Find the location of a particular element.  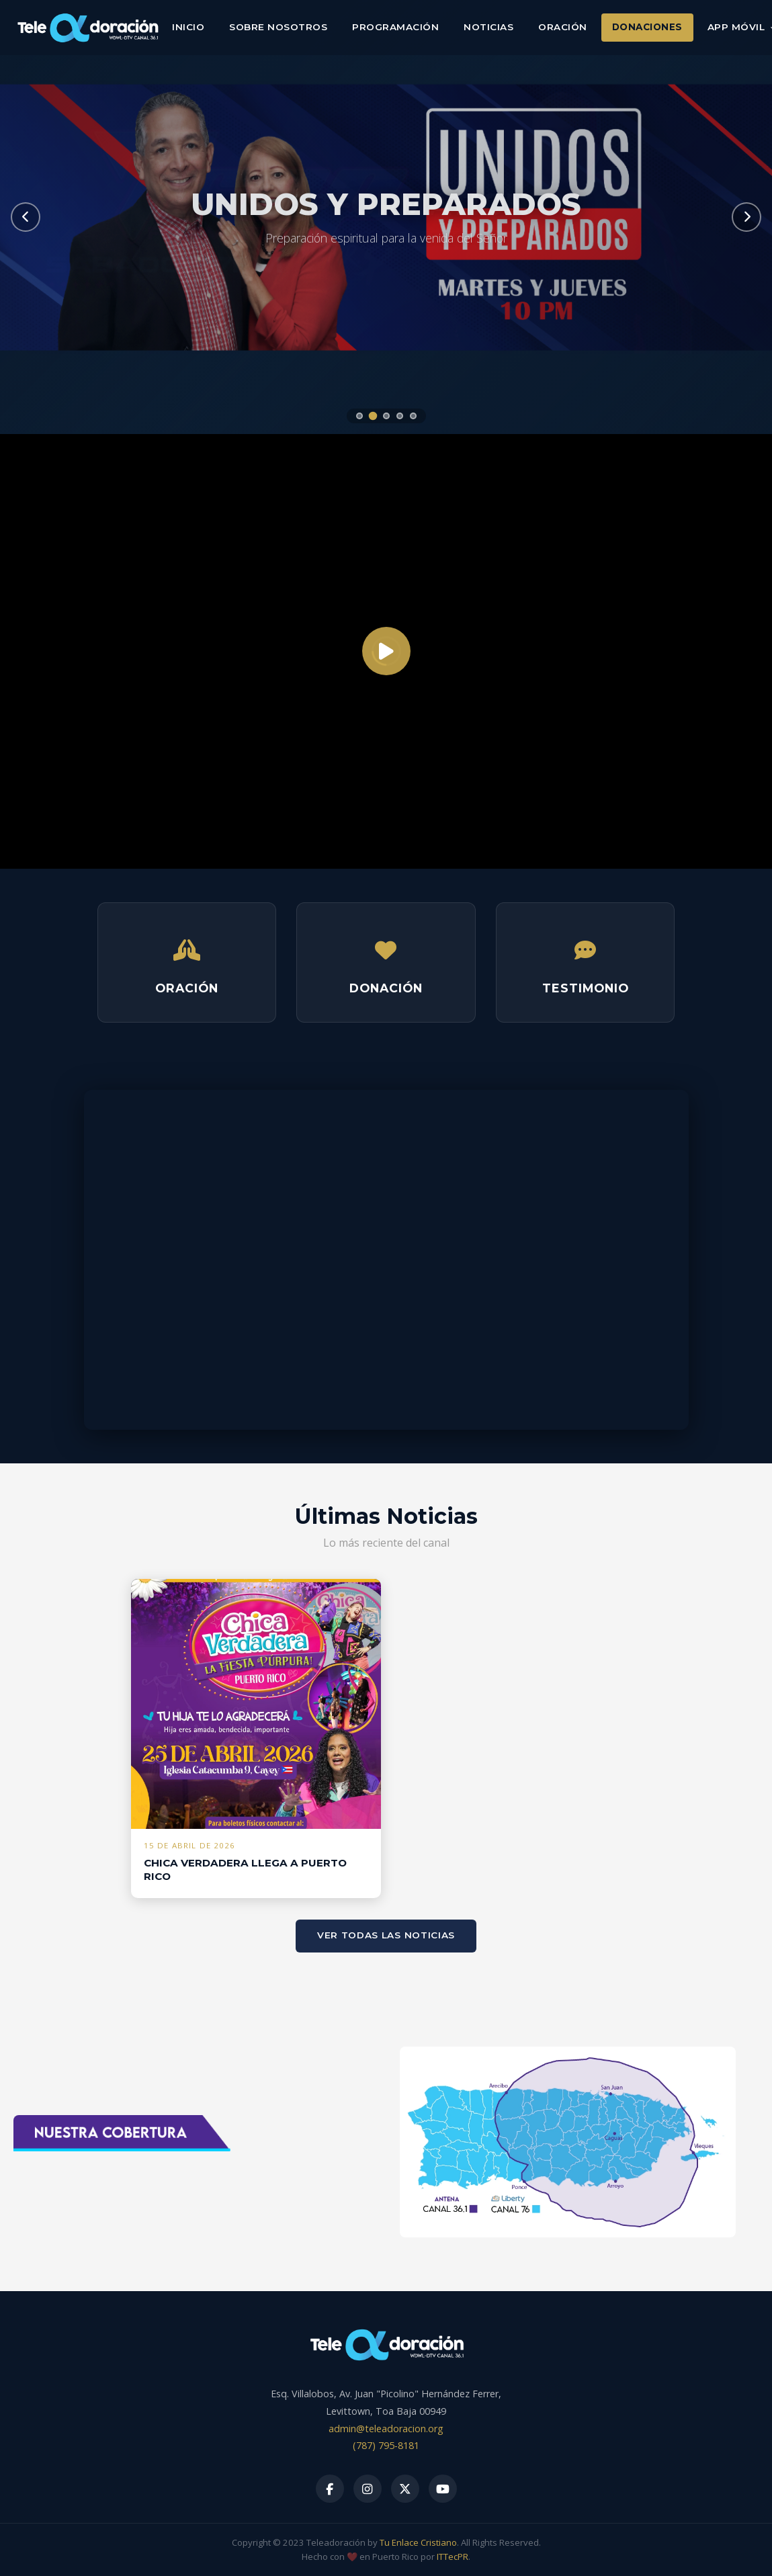

Sobre Nosotros is located at coordinates (278, 27).